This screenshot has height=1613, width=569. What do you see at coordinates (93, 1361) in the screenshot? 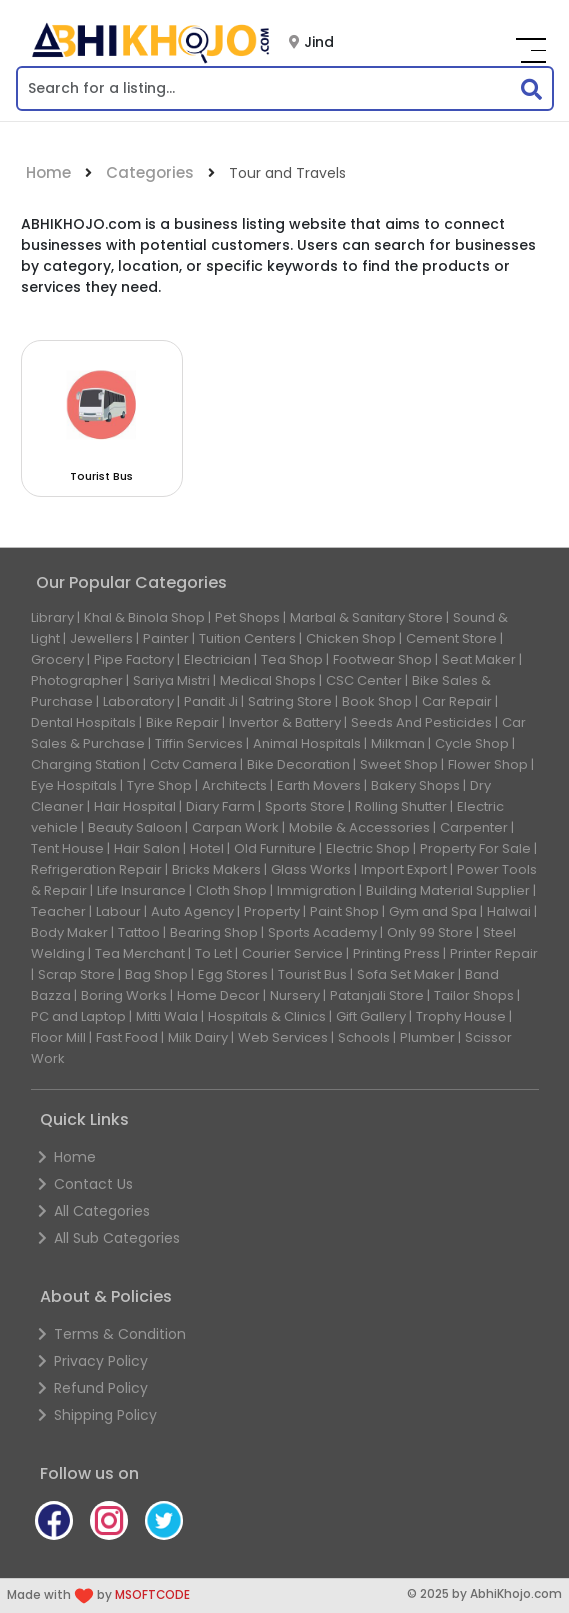
I see `Privacy Policy` at bounding box center [93, 1361].